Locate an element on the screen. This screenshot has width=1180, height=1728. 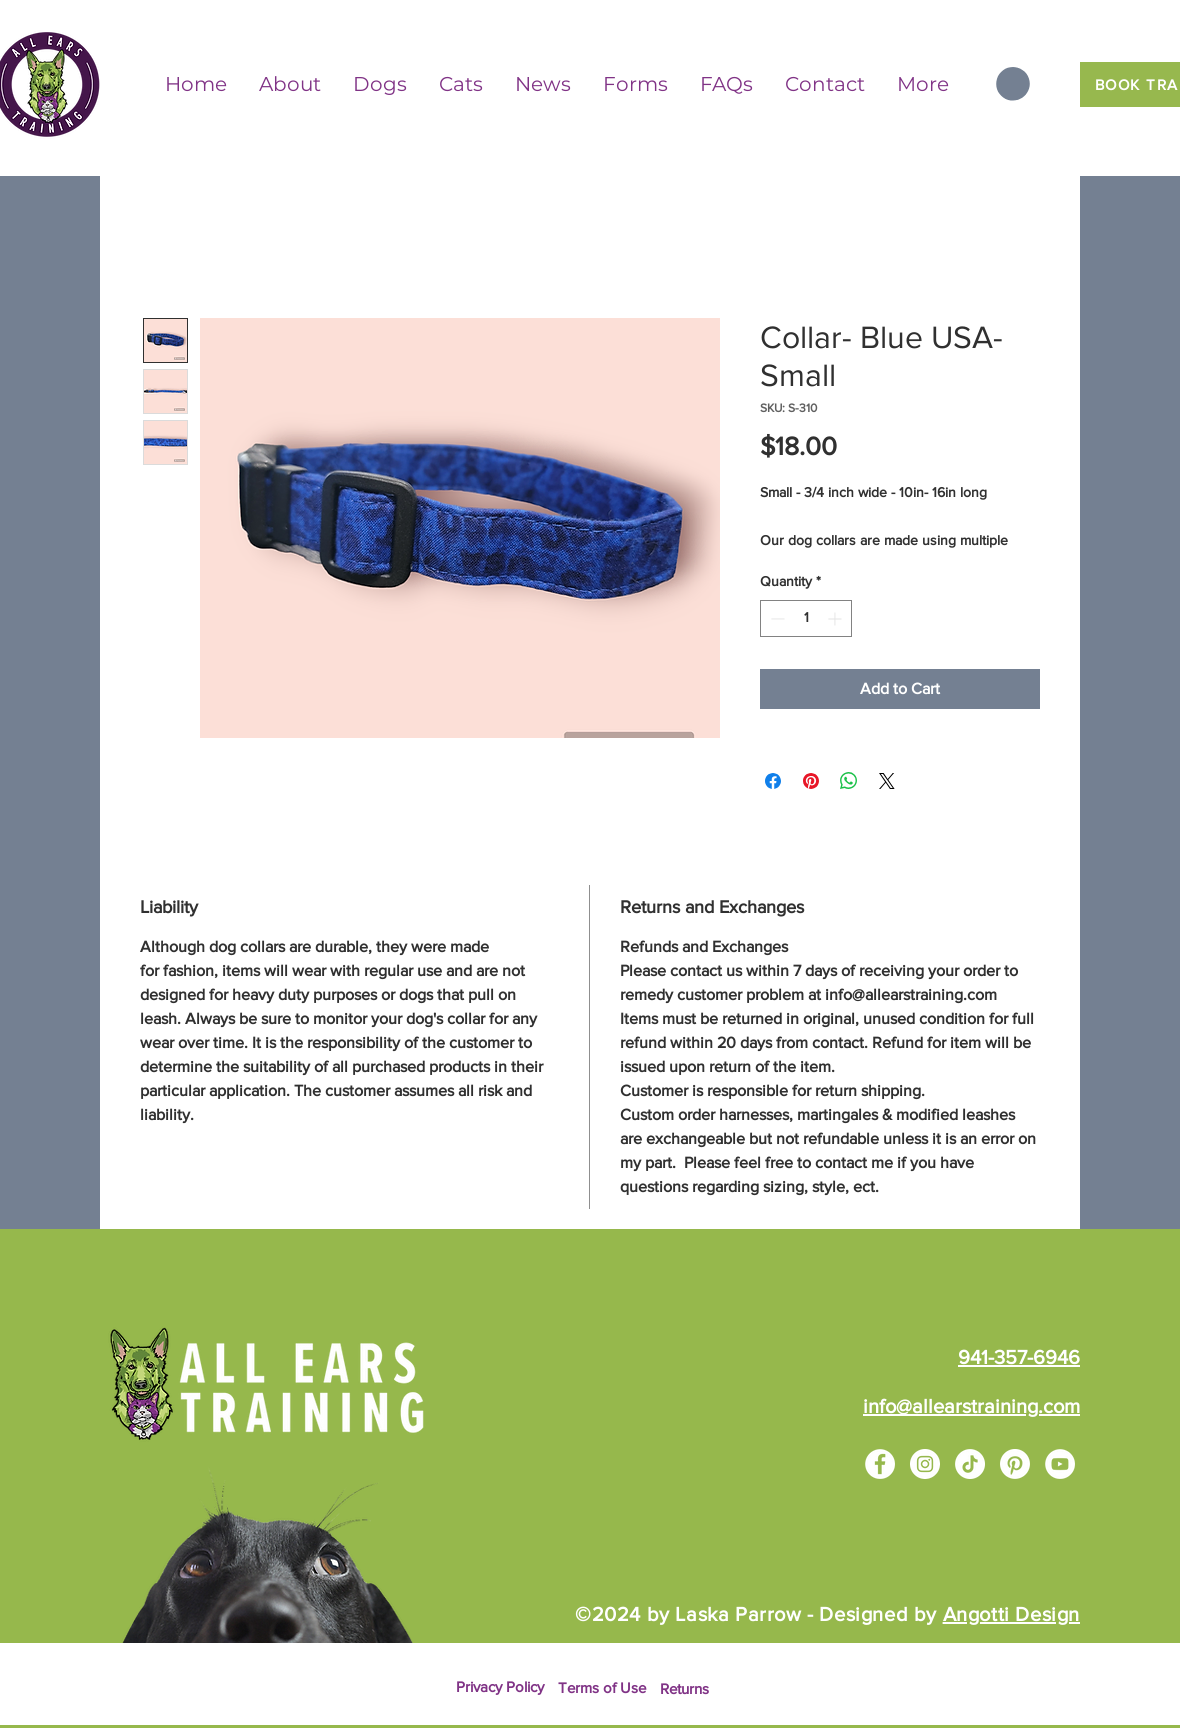
[button] is located at coordinates (1013, 84).